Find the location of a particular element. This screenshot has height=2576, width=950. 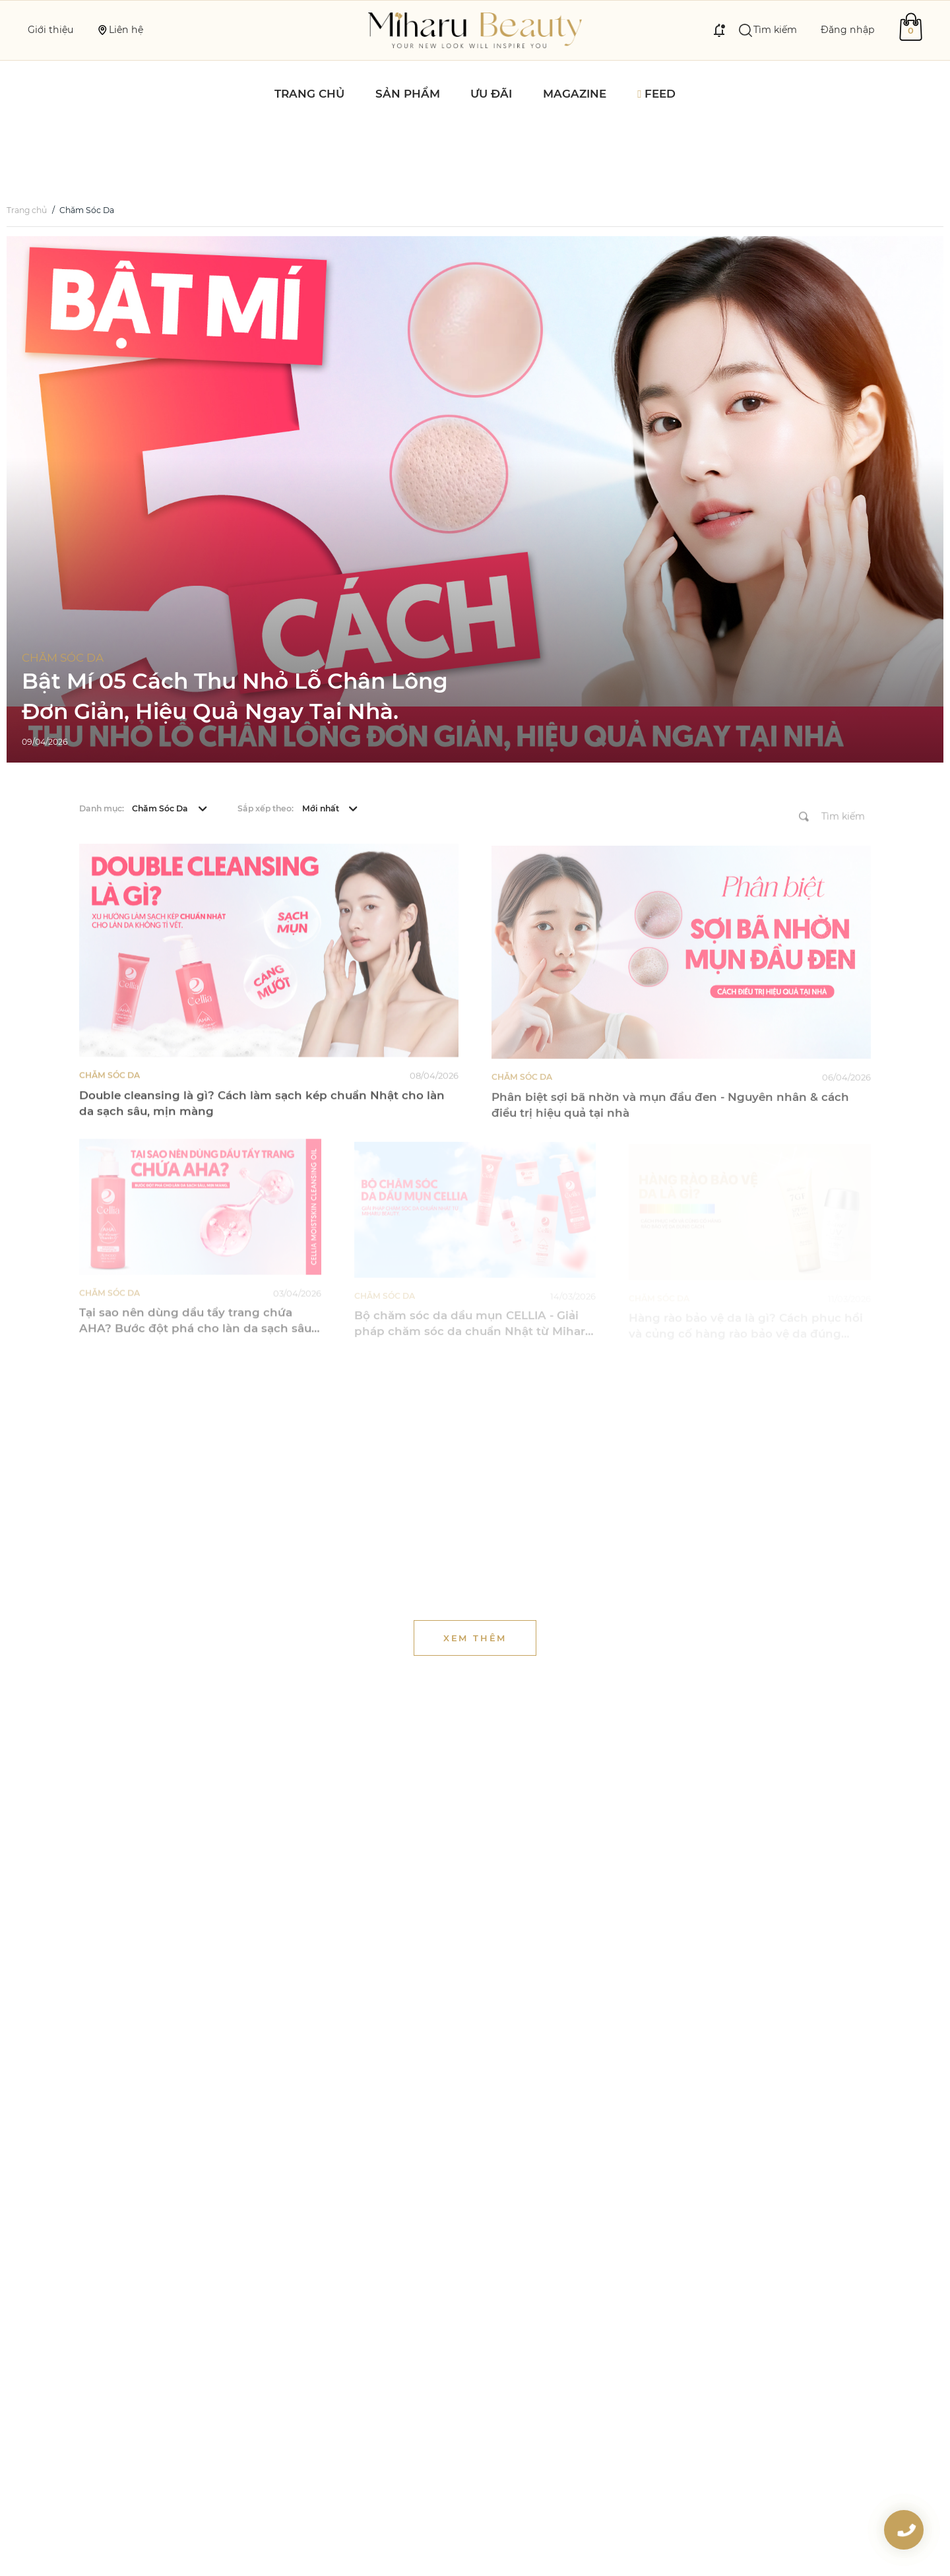

Sản phẩm is located at coordinates (407, 93).